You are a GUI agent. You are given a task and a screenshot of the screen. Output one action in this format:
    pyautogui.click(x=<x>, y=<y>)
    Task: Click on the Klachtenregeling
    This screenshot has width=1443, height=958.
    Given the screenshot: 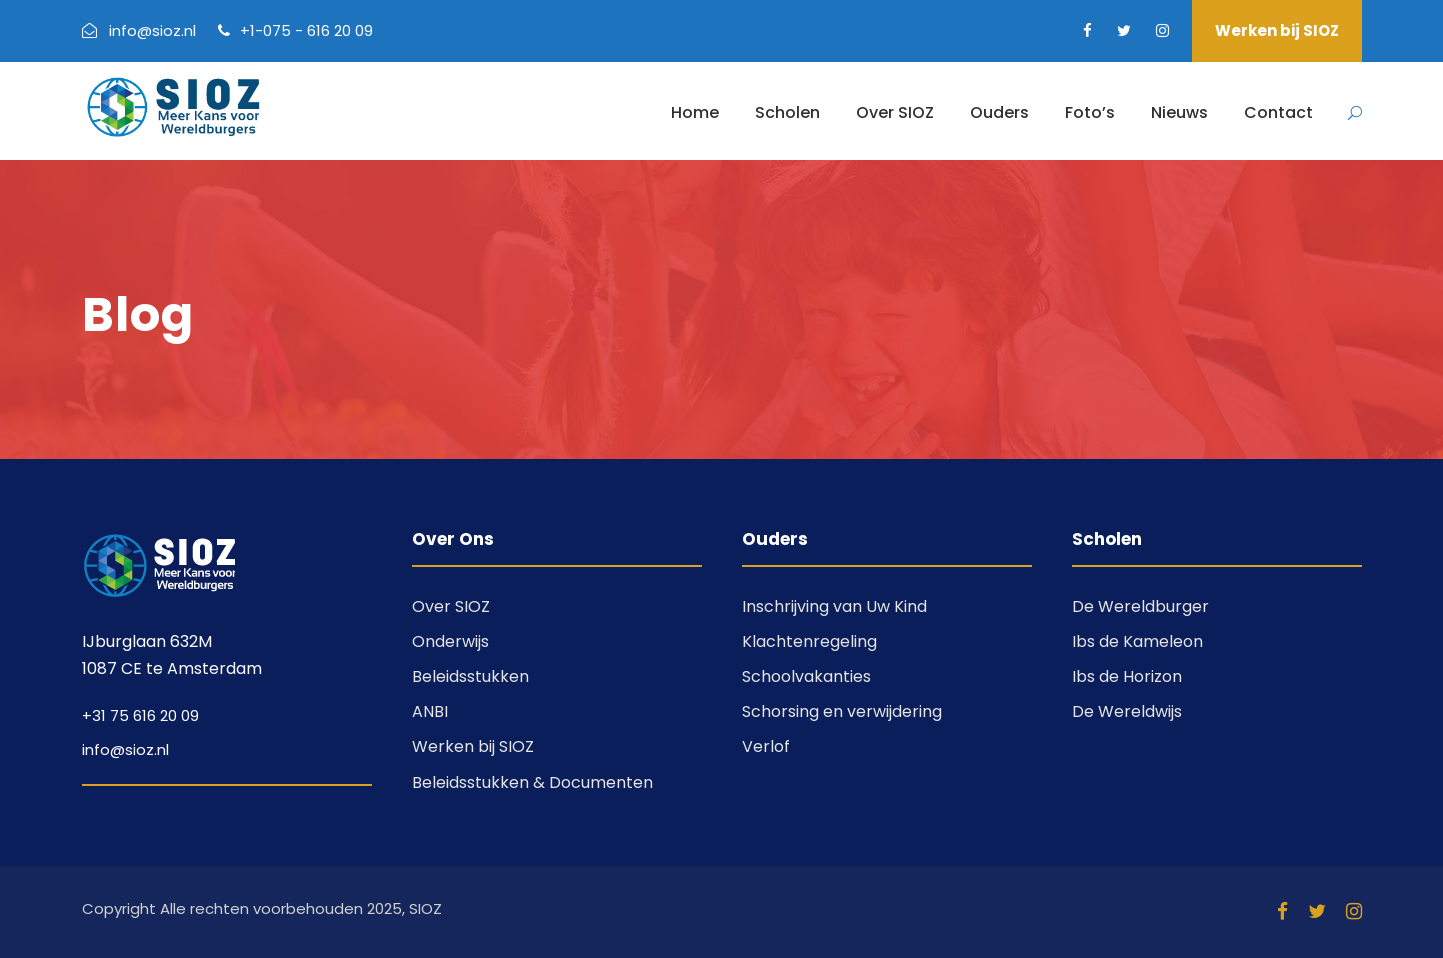 What is the action you would take?
    pyautogui.click(x=809, y=641)
    